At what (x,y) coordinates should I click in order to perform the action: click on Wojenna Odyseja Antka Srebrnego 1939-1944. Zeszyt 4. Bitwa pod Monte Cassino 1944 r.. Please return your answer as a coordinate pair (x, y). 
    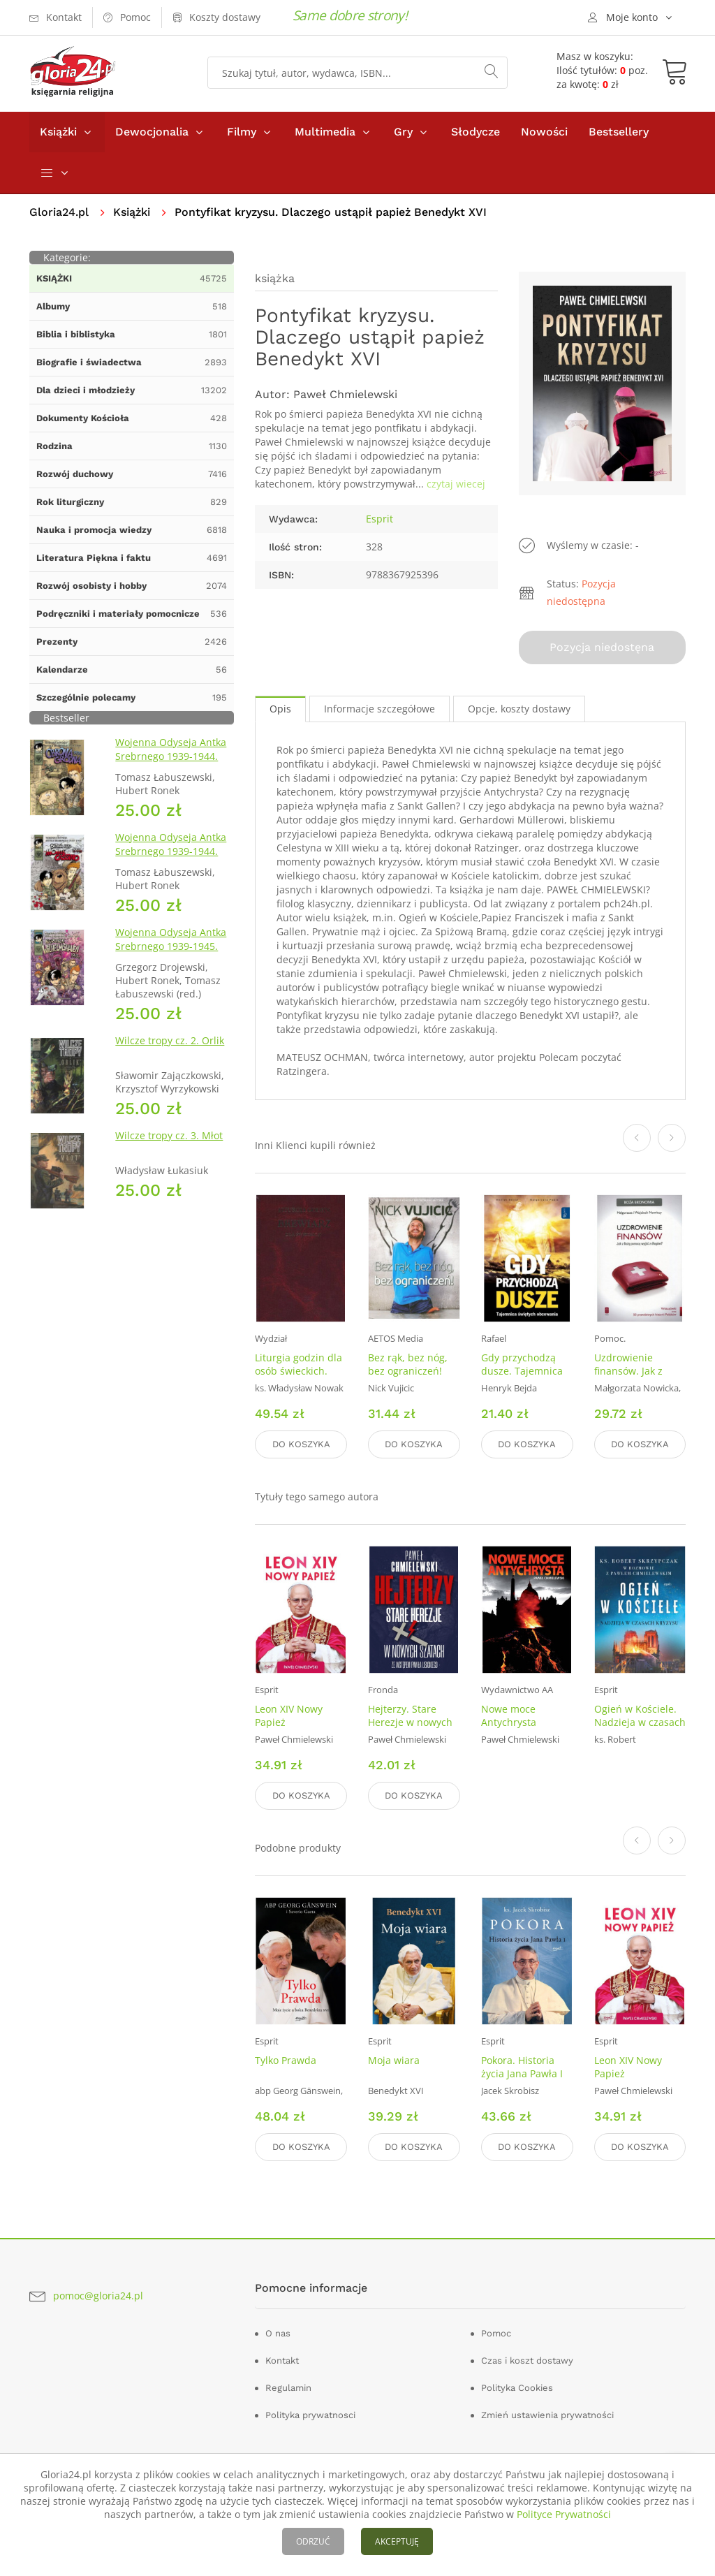
    Looking at the image, I should click on (170, 858).